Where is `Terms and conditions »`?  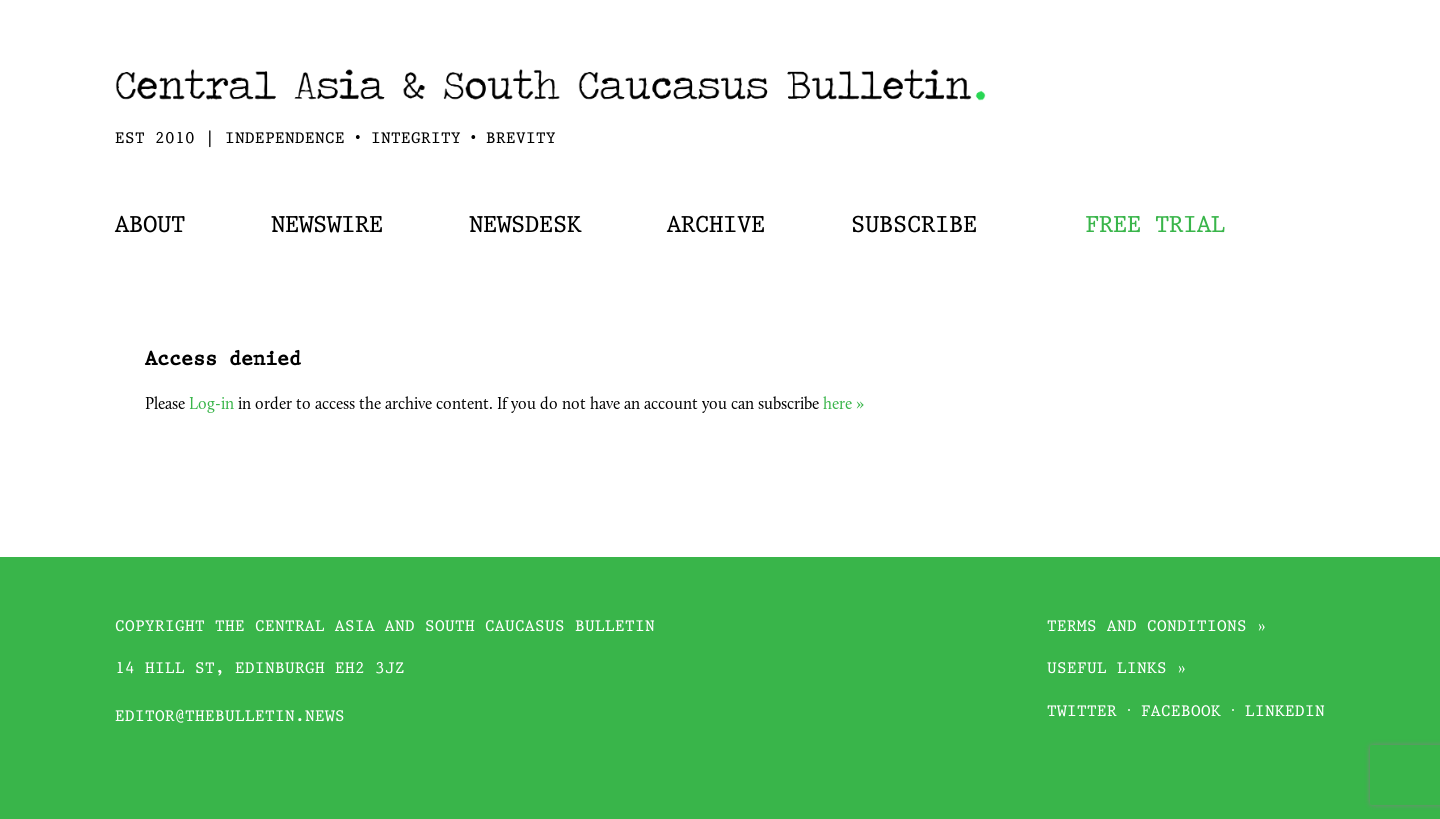
Terms and conditions » is located at coordinates (1157, 627).